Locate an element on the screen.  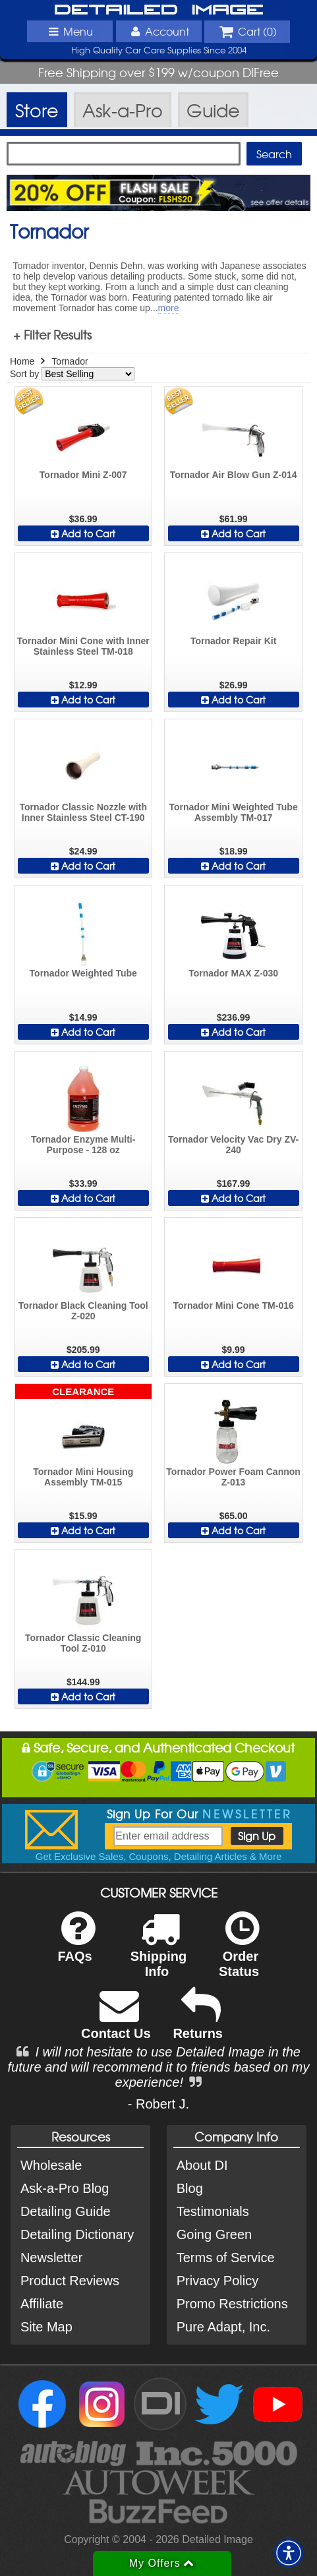
Returns is located at coordinates (198, 2022).